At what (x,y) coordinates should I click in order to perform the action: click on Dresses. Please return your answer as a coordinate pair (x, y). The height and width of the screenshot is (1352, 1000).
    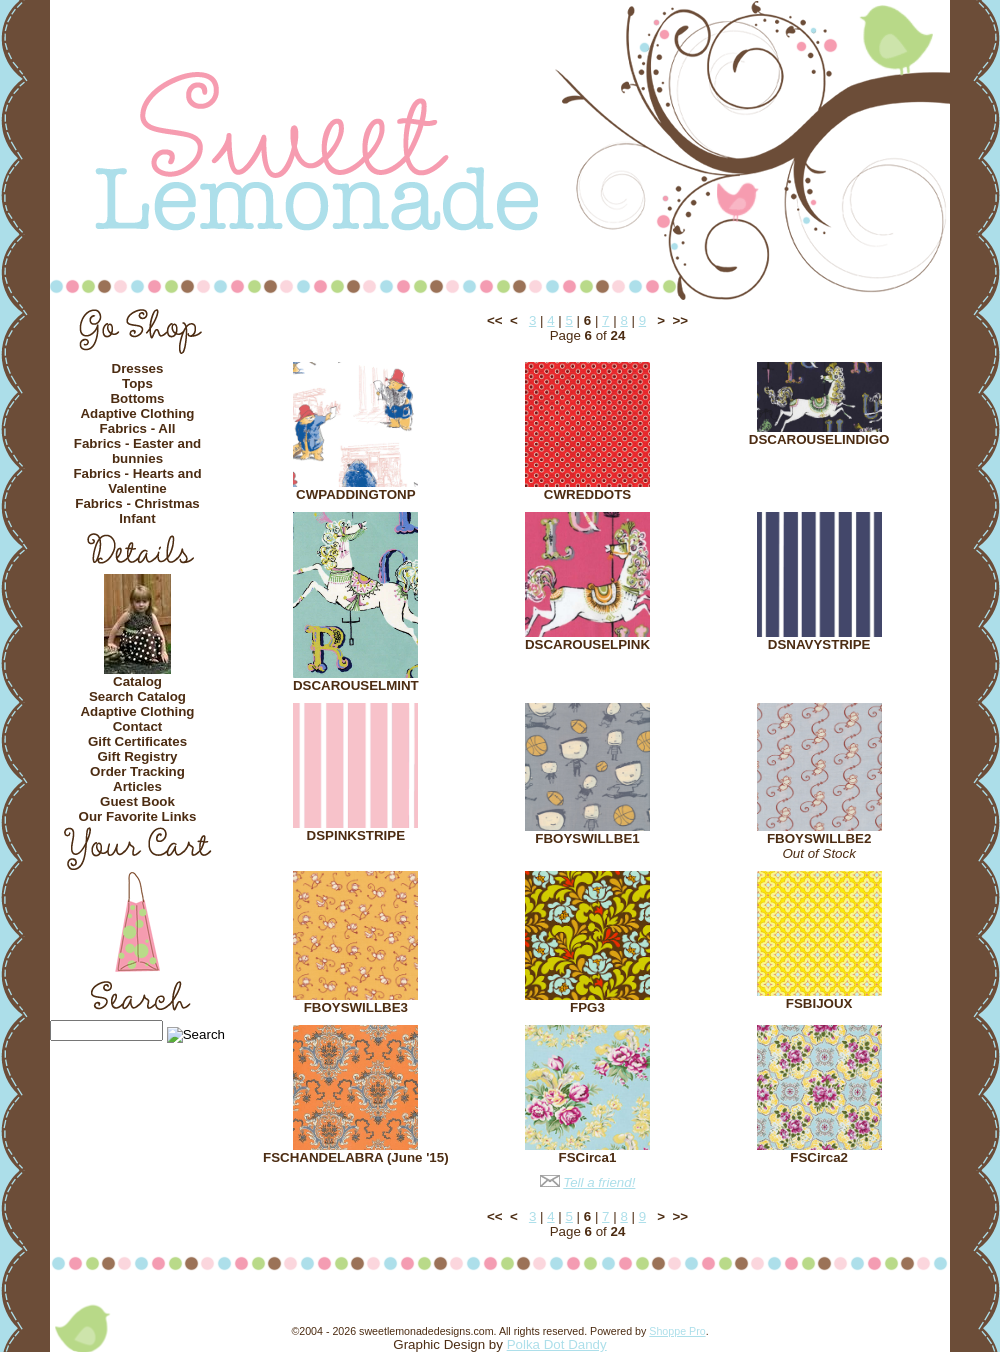
    Looking at the image, I should click on (138, 368).